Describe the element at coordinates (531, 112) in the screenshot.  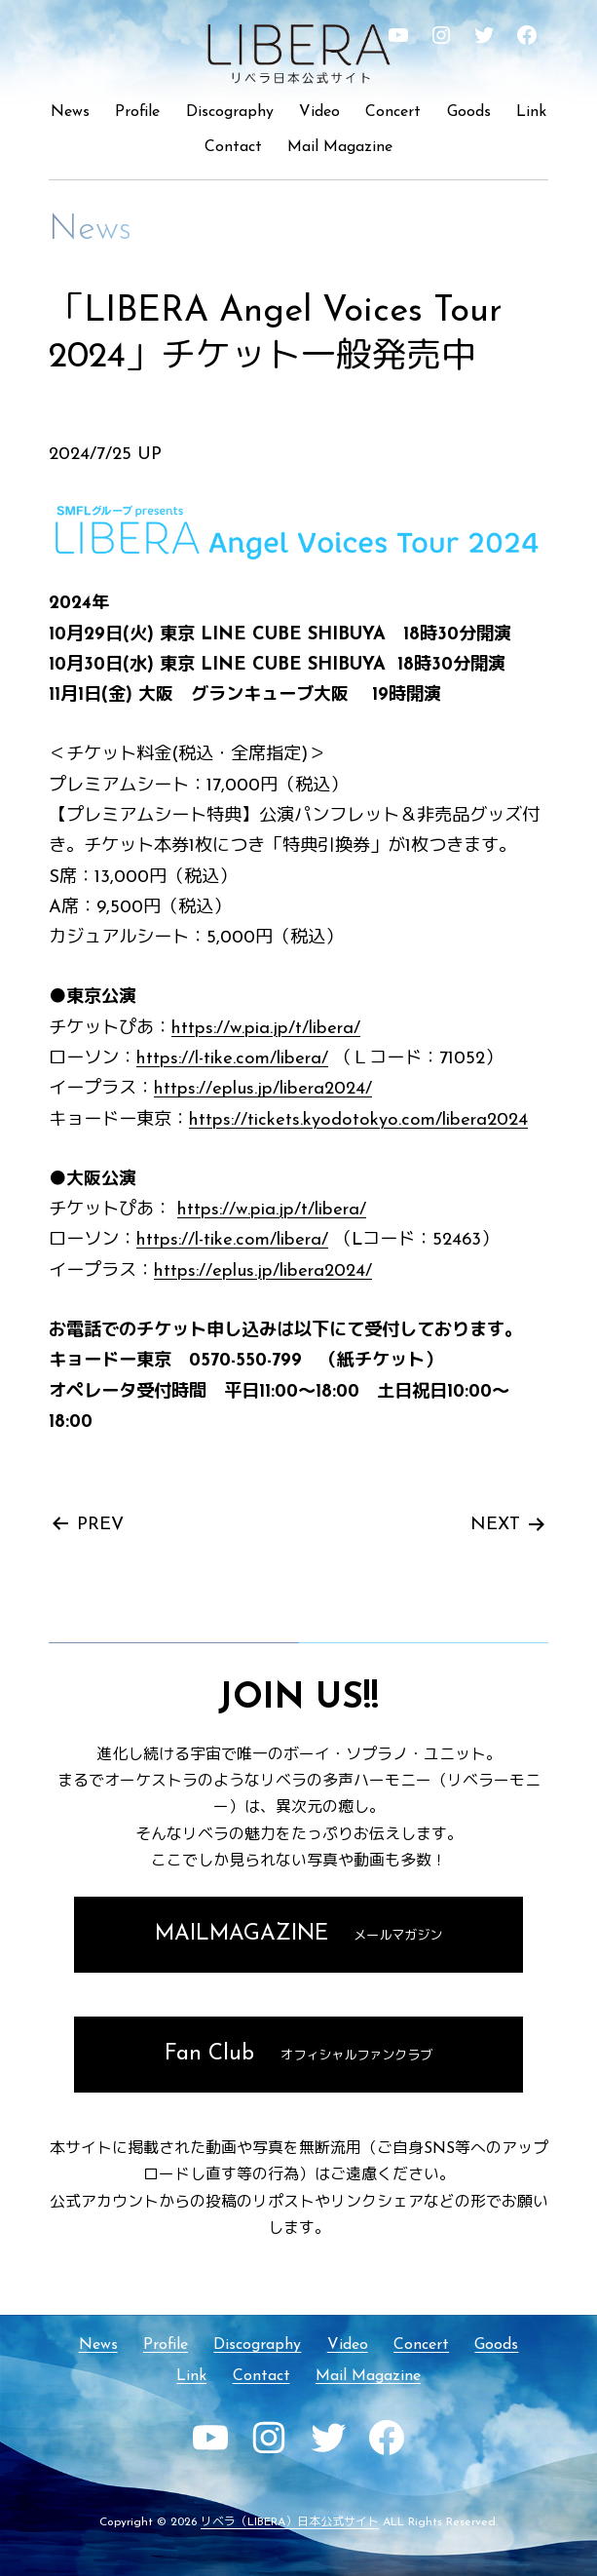
I see `Link` at that location.